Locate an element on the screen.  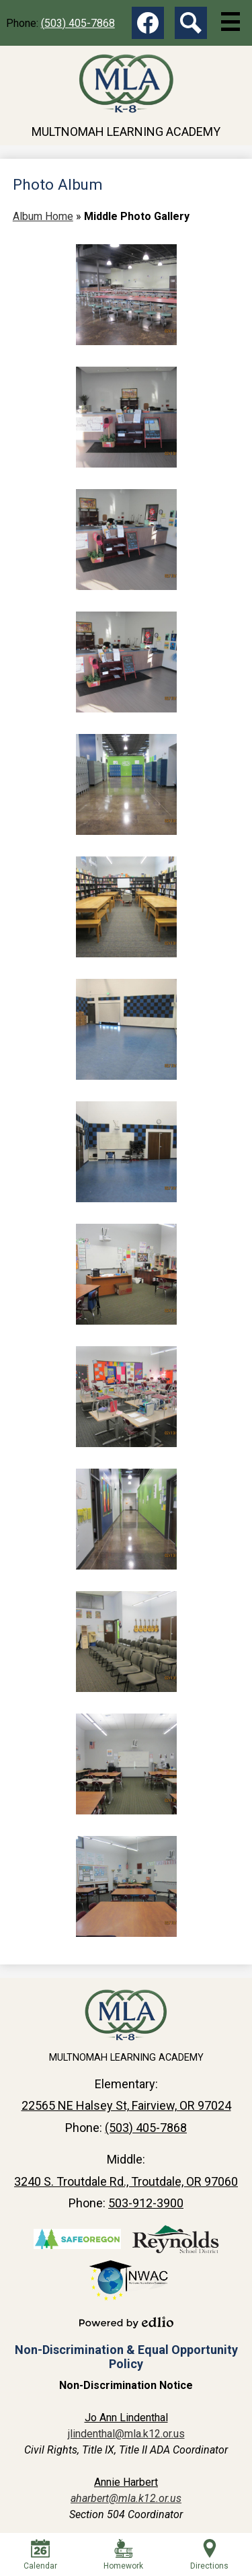
Non-Discrimination & Equal Opportunity Policy is located at coordinates (126, 2357).